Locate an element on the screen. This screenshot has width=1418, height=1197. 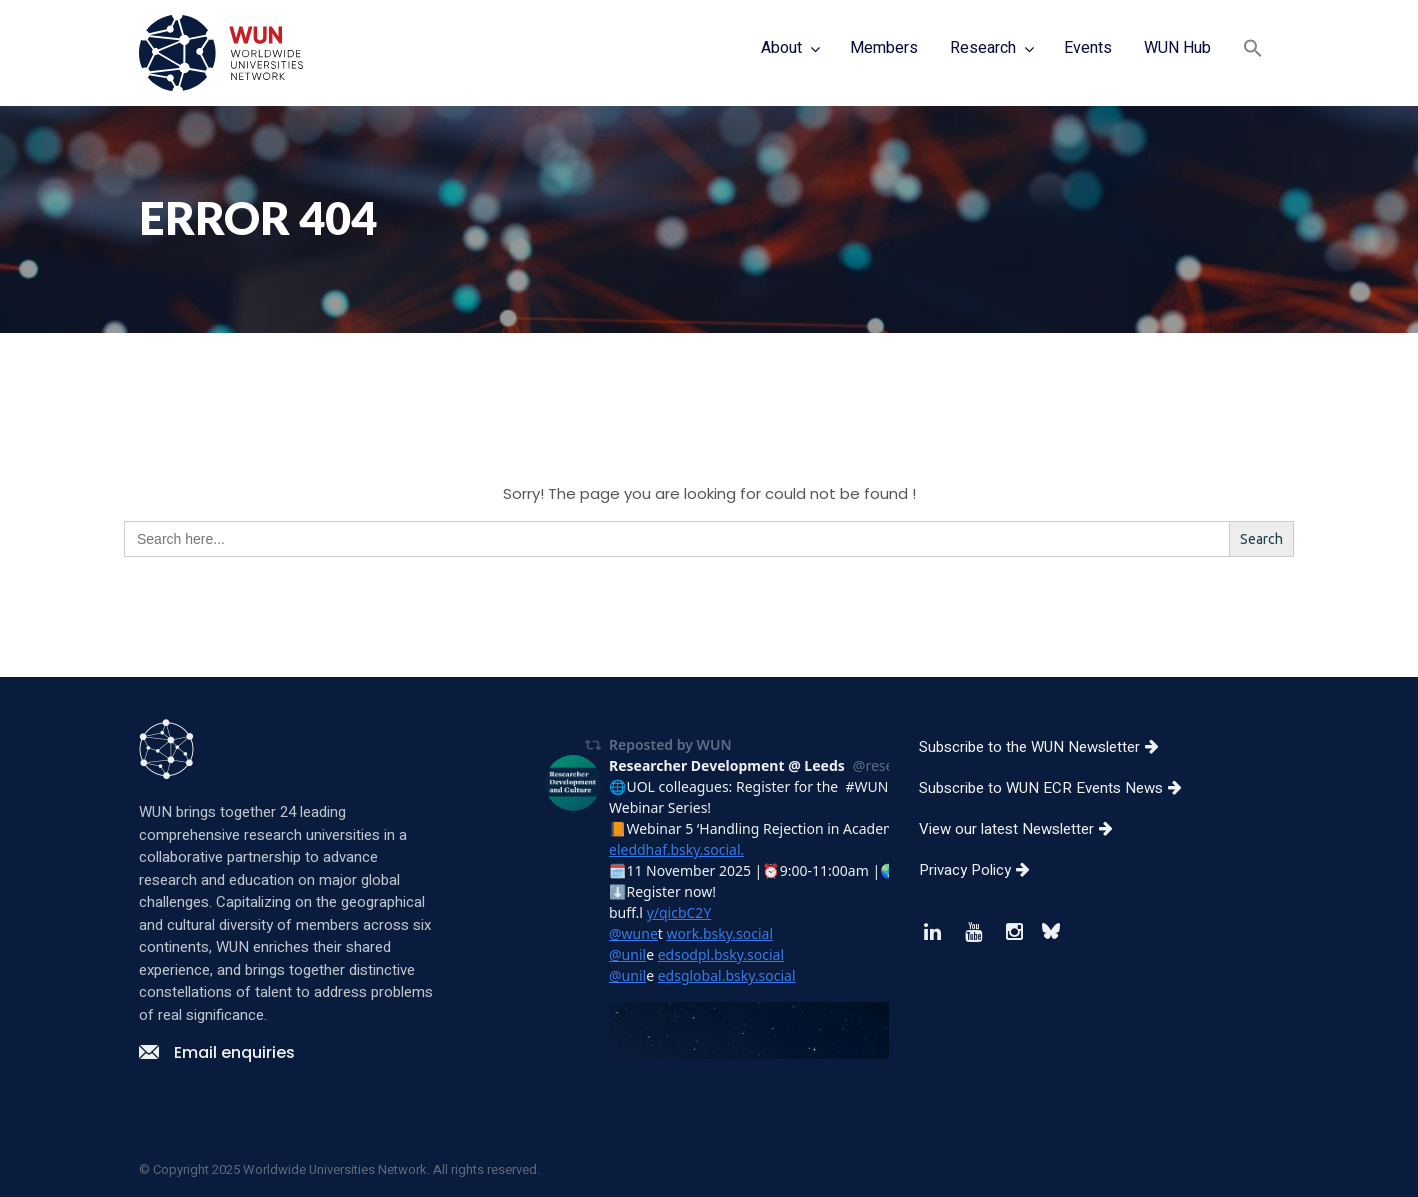
WUN Hub is located at coordinates (1177, 48).